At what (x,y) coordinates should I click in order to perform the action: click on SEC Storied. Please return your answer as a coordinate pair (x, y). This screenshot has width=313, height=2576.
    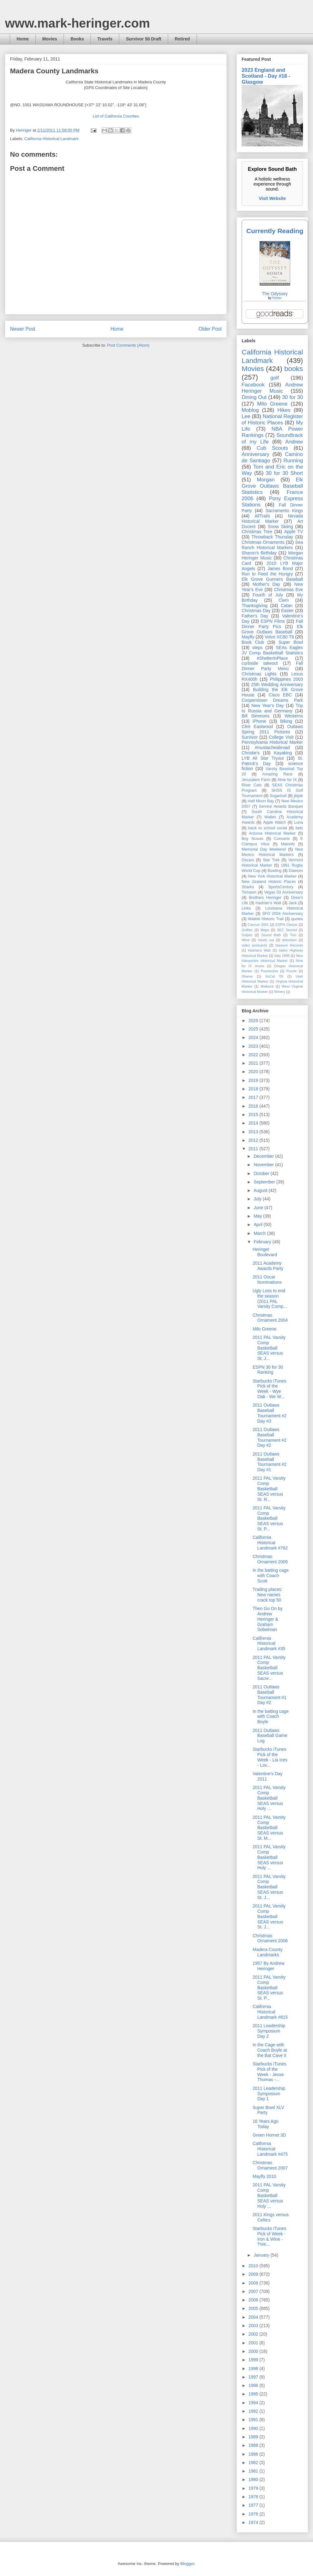
    Looking at the image, I should click on (287, 930).